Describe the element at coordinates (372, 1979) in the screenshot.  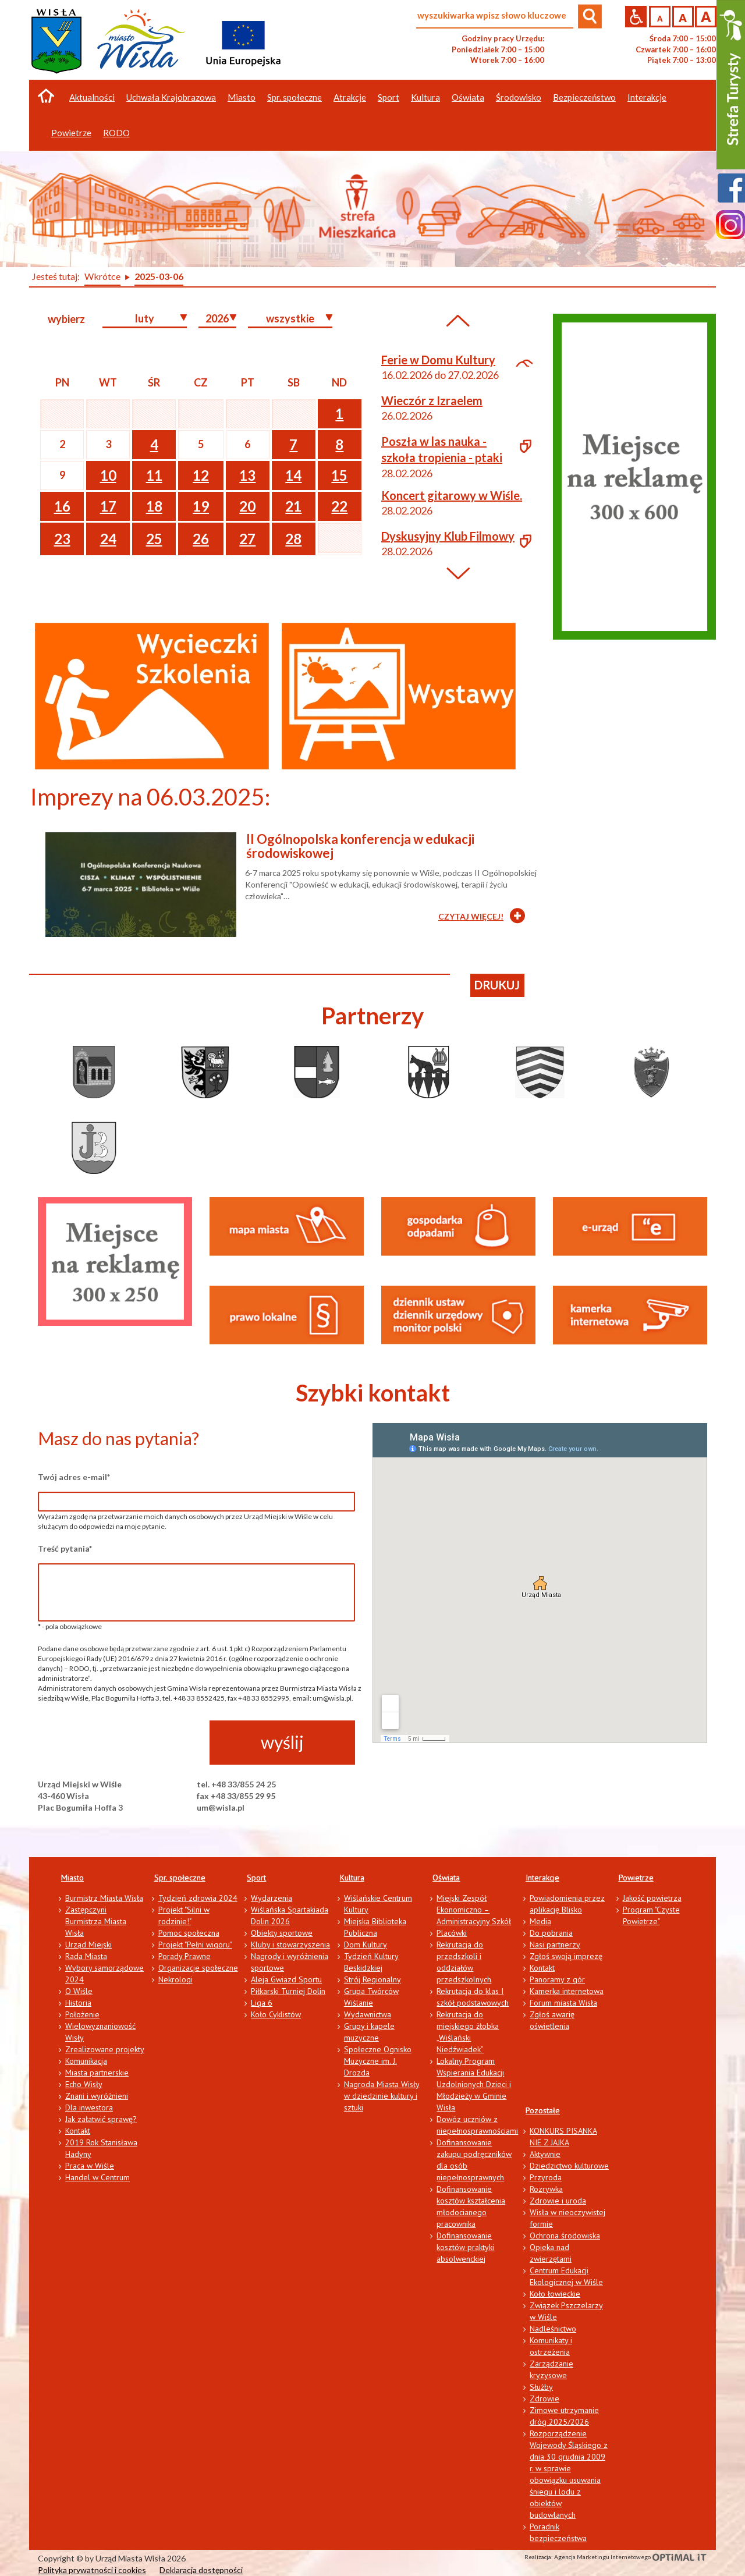
I see `Strój Regionalny` at that location.